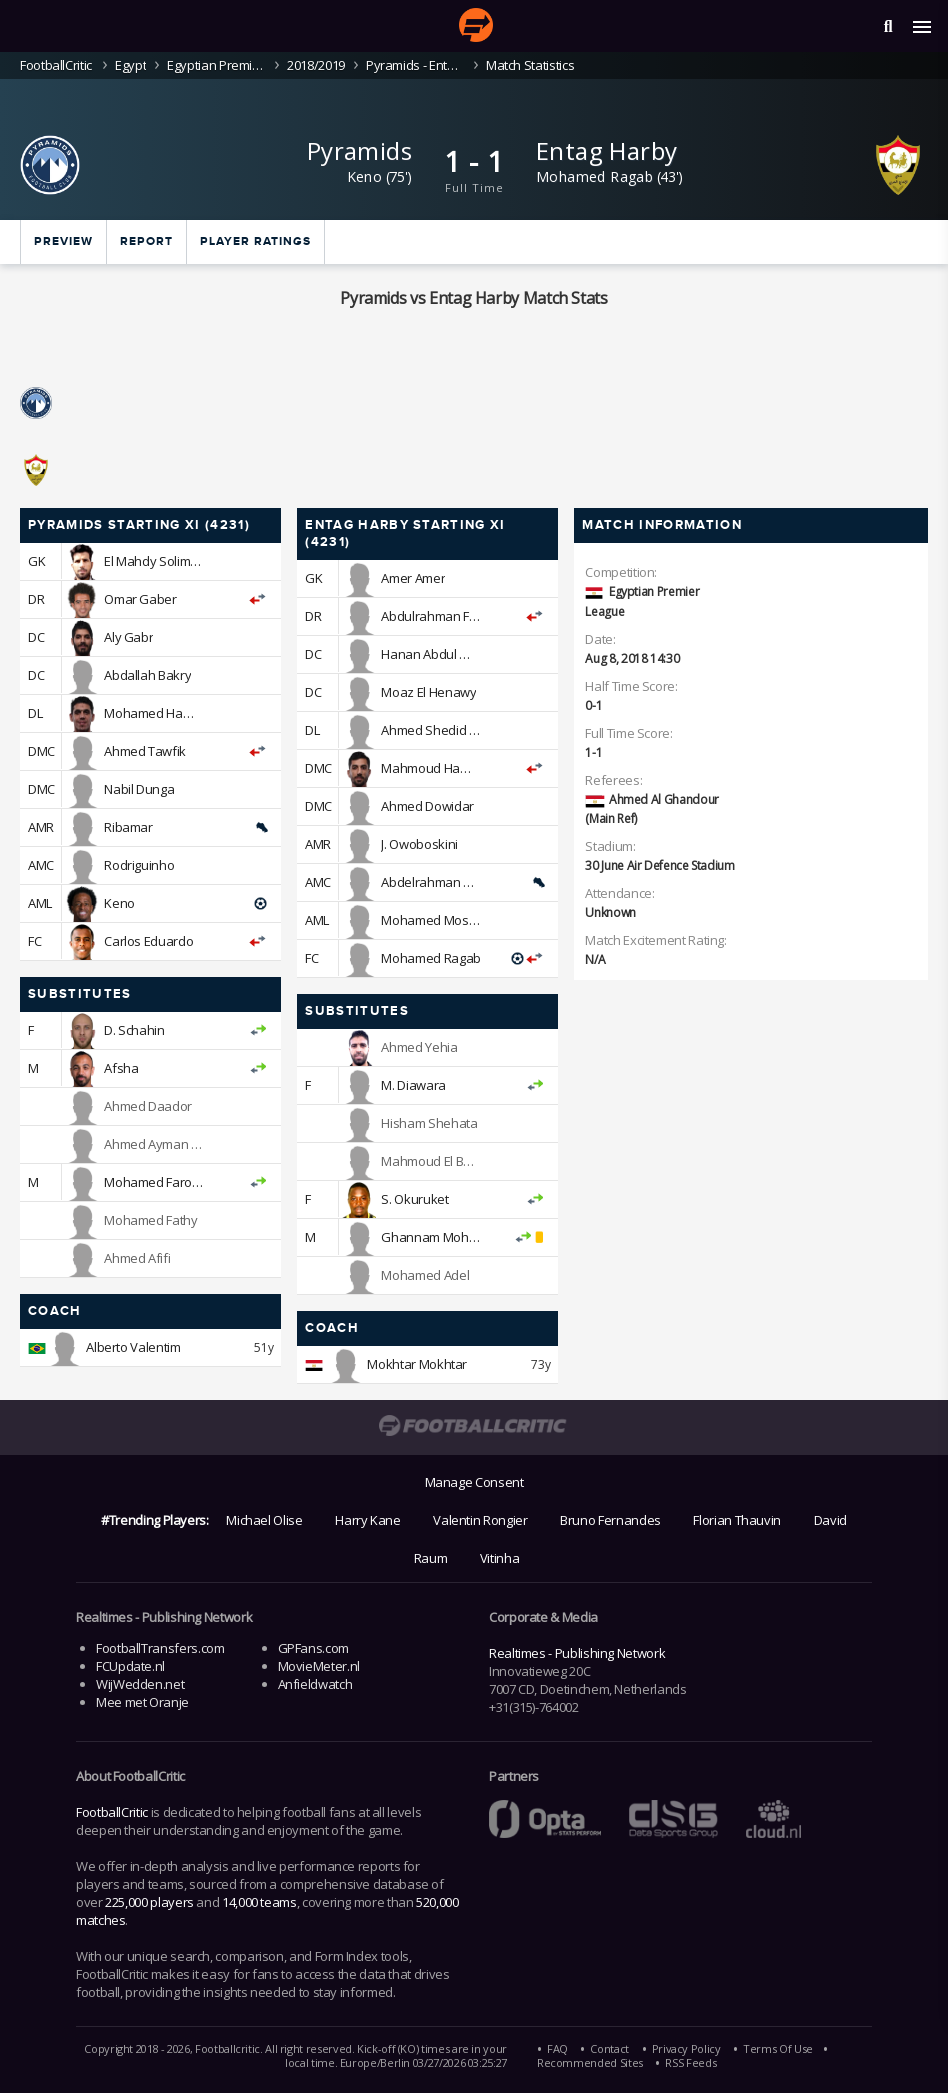  What do you see at coordinates (480, 1520) in the screenshot?
I see `Valentin Rongier` at bounding box center [480, 1520].